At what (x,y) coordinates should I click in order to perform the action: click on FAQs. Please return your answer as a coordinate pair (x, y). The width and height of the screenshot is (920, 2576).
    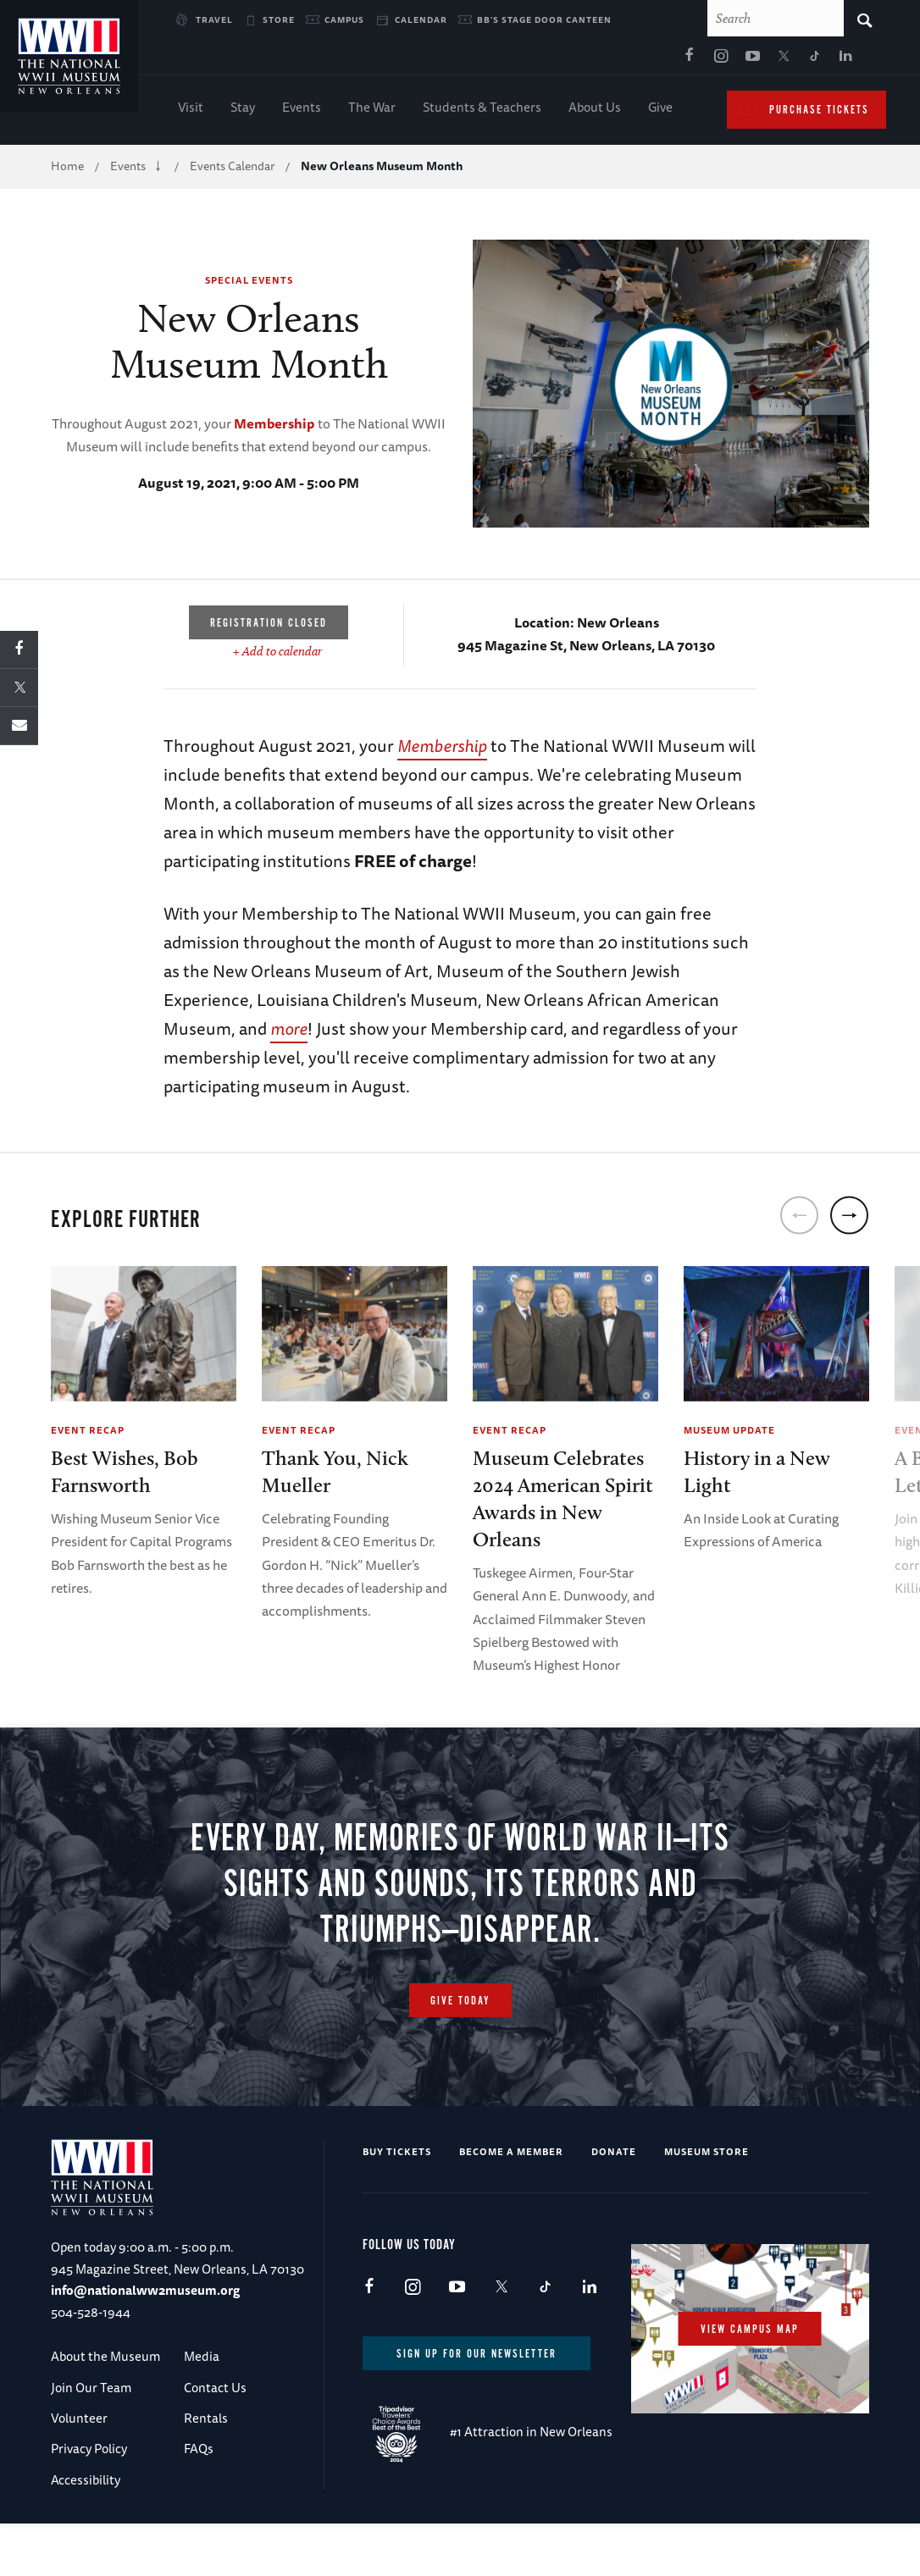
    Looking at the image, I should click on (198, 2501).